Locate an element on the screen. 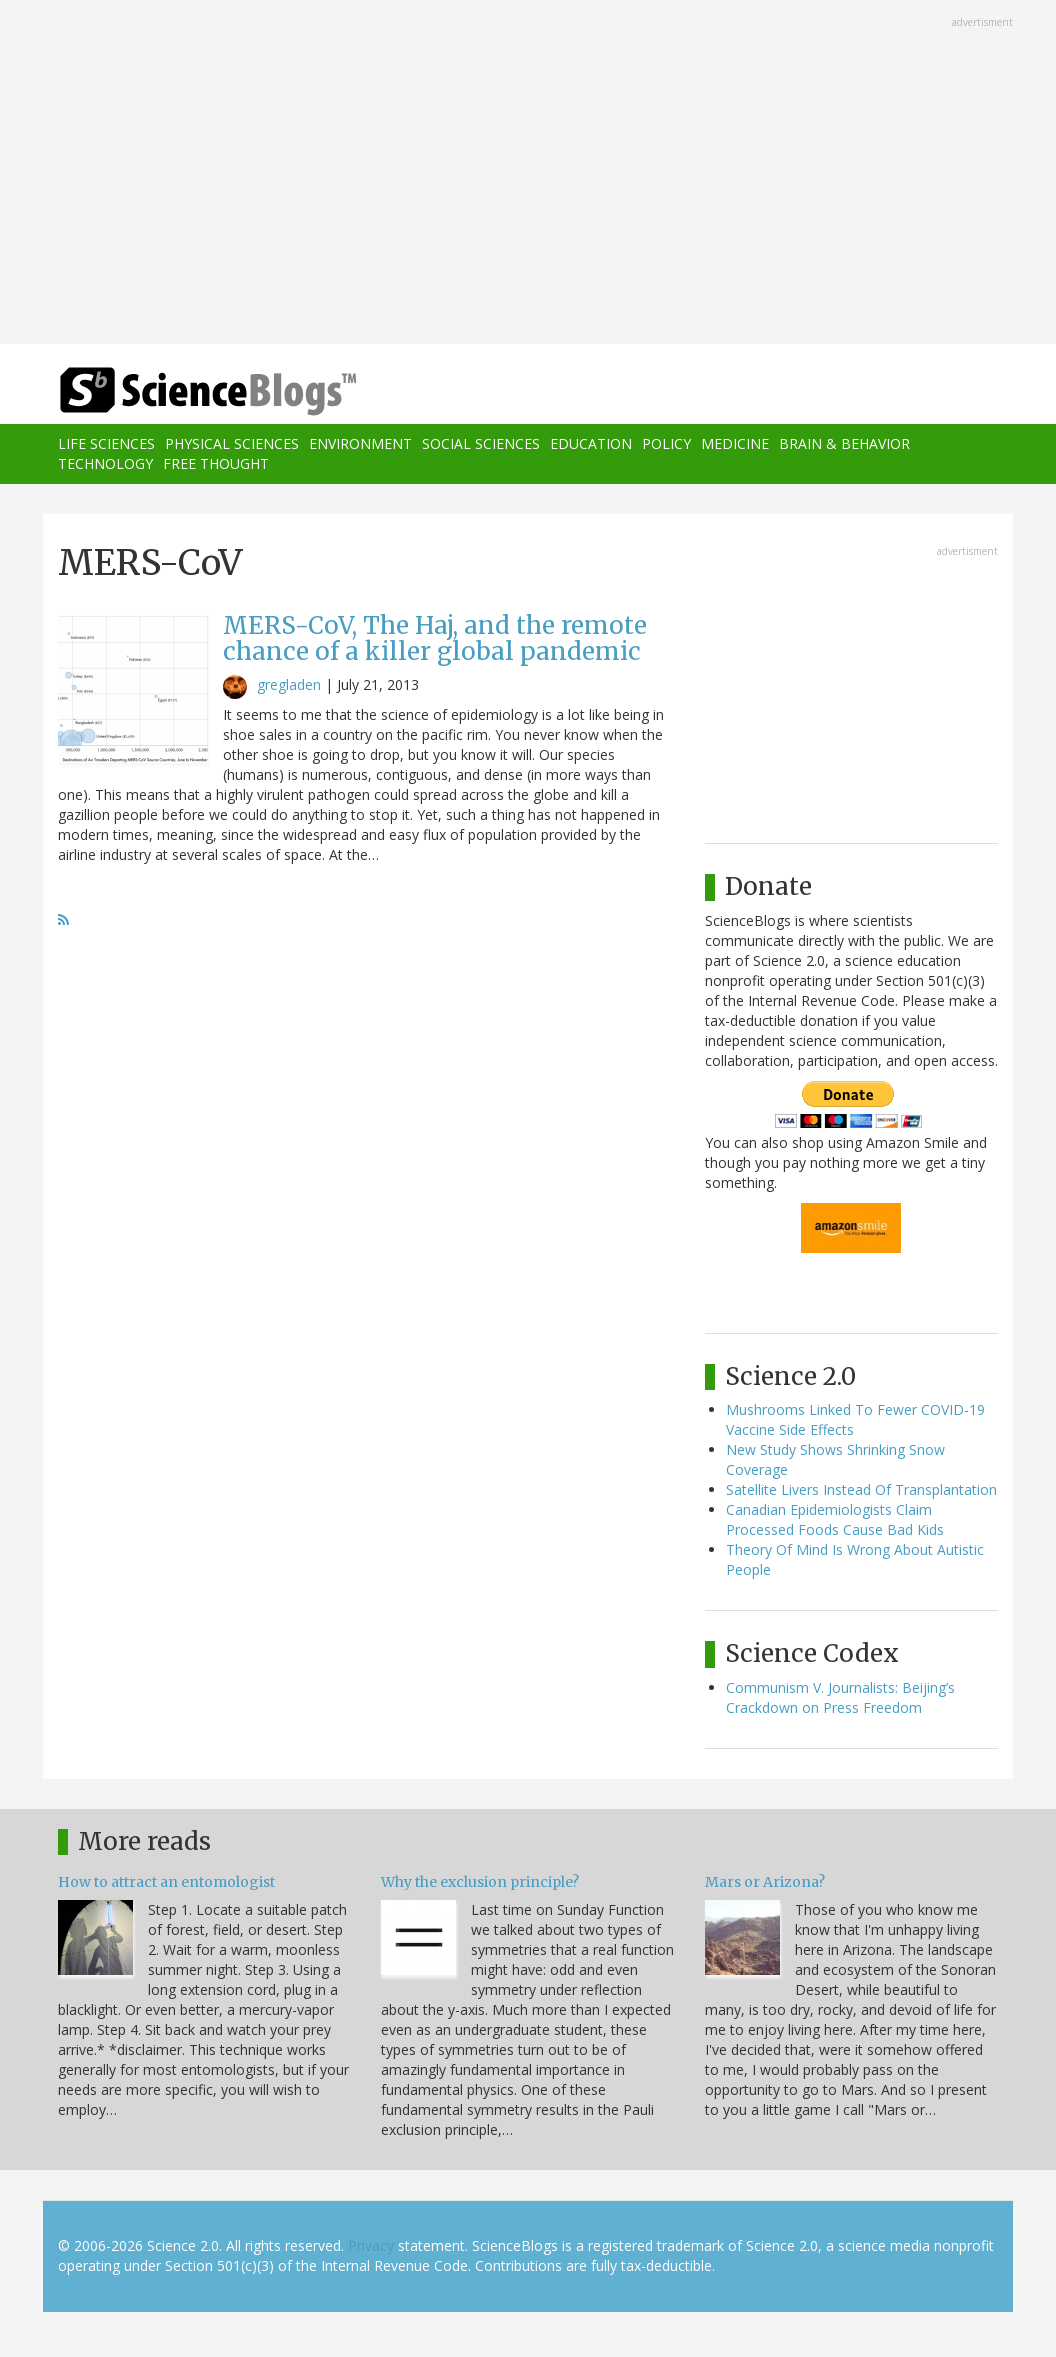 The width and height of the screenshot is (1056, 2357). gregladen is located at coordinates (289, 684).